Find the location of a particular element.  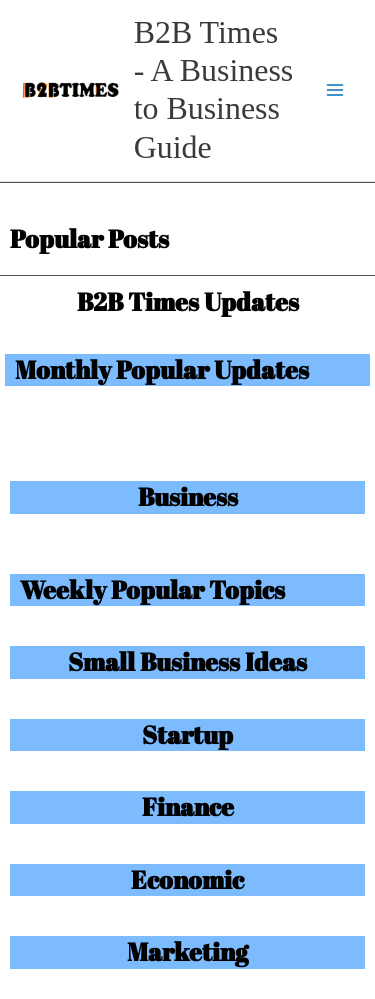

[Main menu toggle] is located at coordinates (335, 90).